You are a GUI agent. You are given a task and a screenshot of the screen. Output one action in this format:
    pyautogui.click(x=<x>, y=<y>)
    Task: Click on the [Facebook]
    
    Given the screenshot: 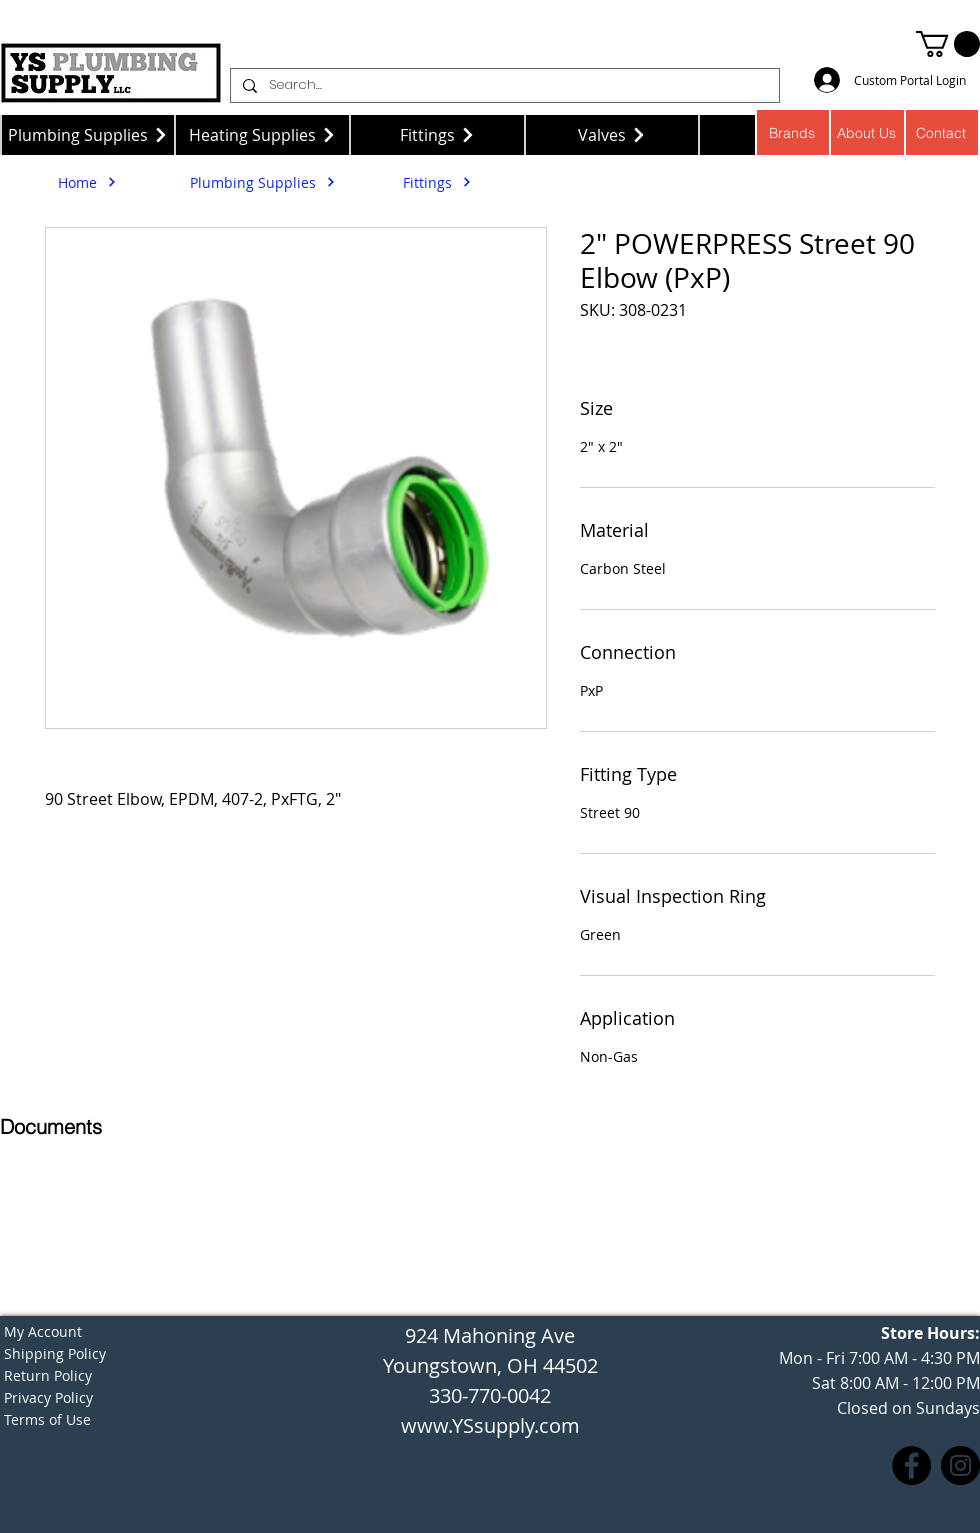 What is the action you would take?
    pyautogui.click(x=911, y=1465)
    